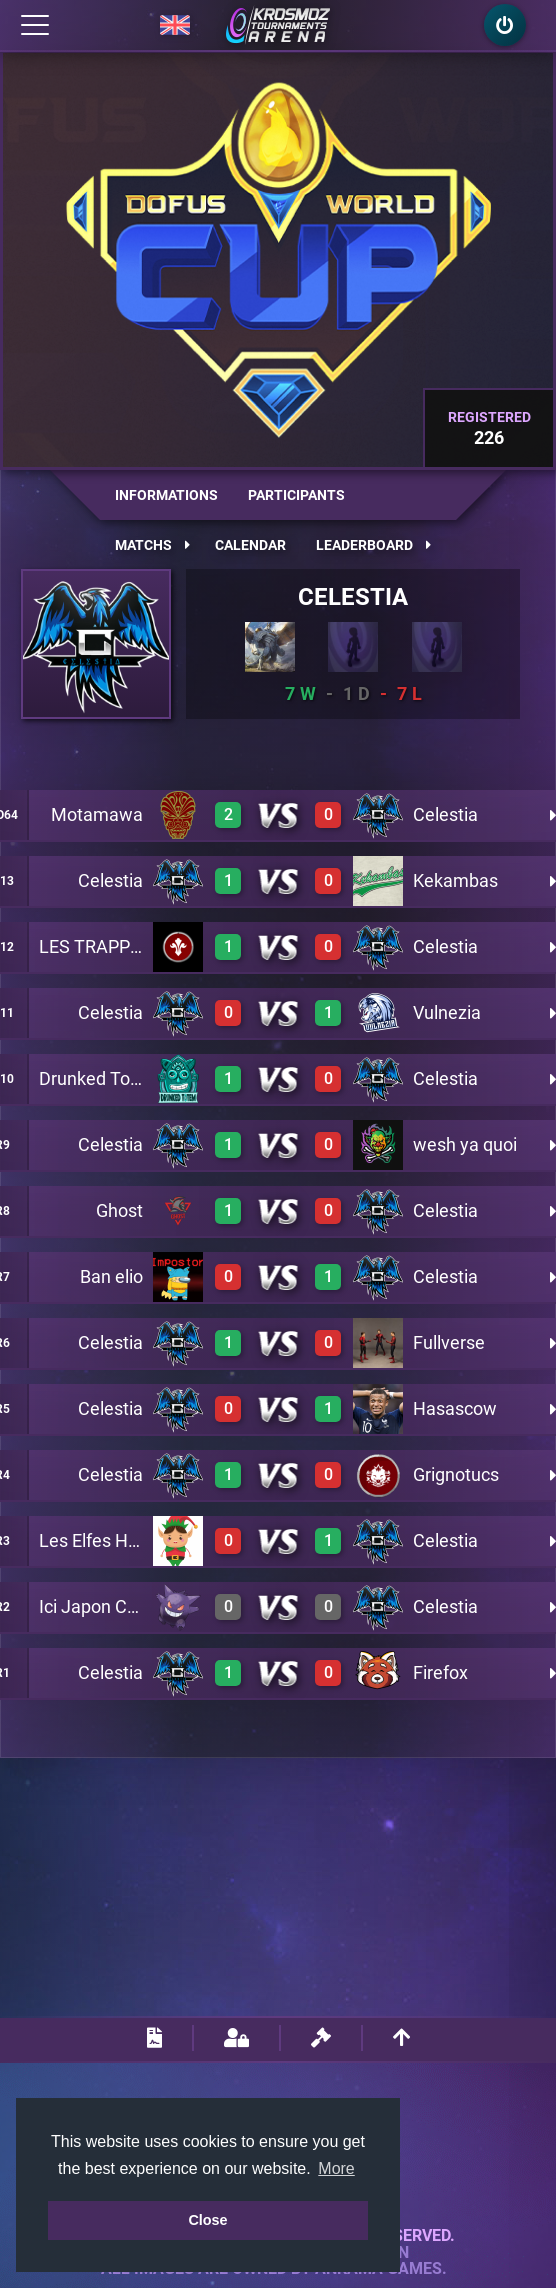 The height and width of the screenshot is (2288, 556). What do you see at coordinates (152, 545) in the screenshot?
I see `Matchs` at bounding box center [152, 545].